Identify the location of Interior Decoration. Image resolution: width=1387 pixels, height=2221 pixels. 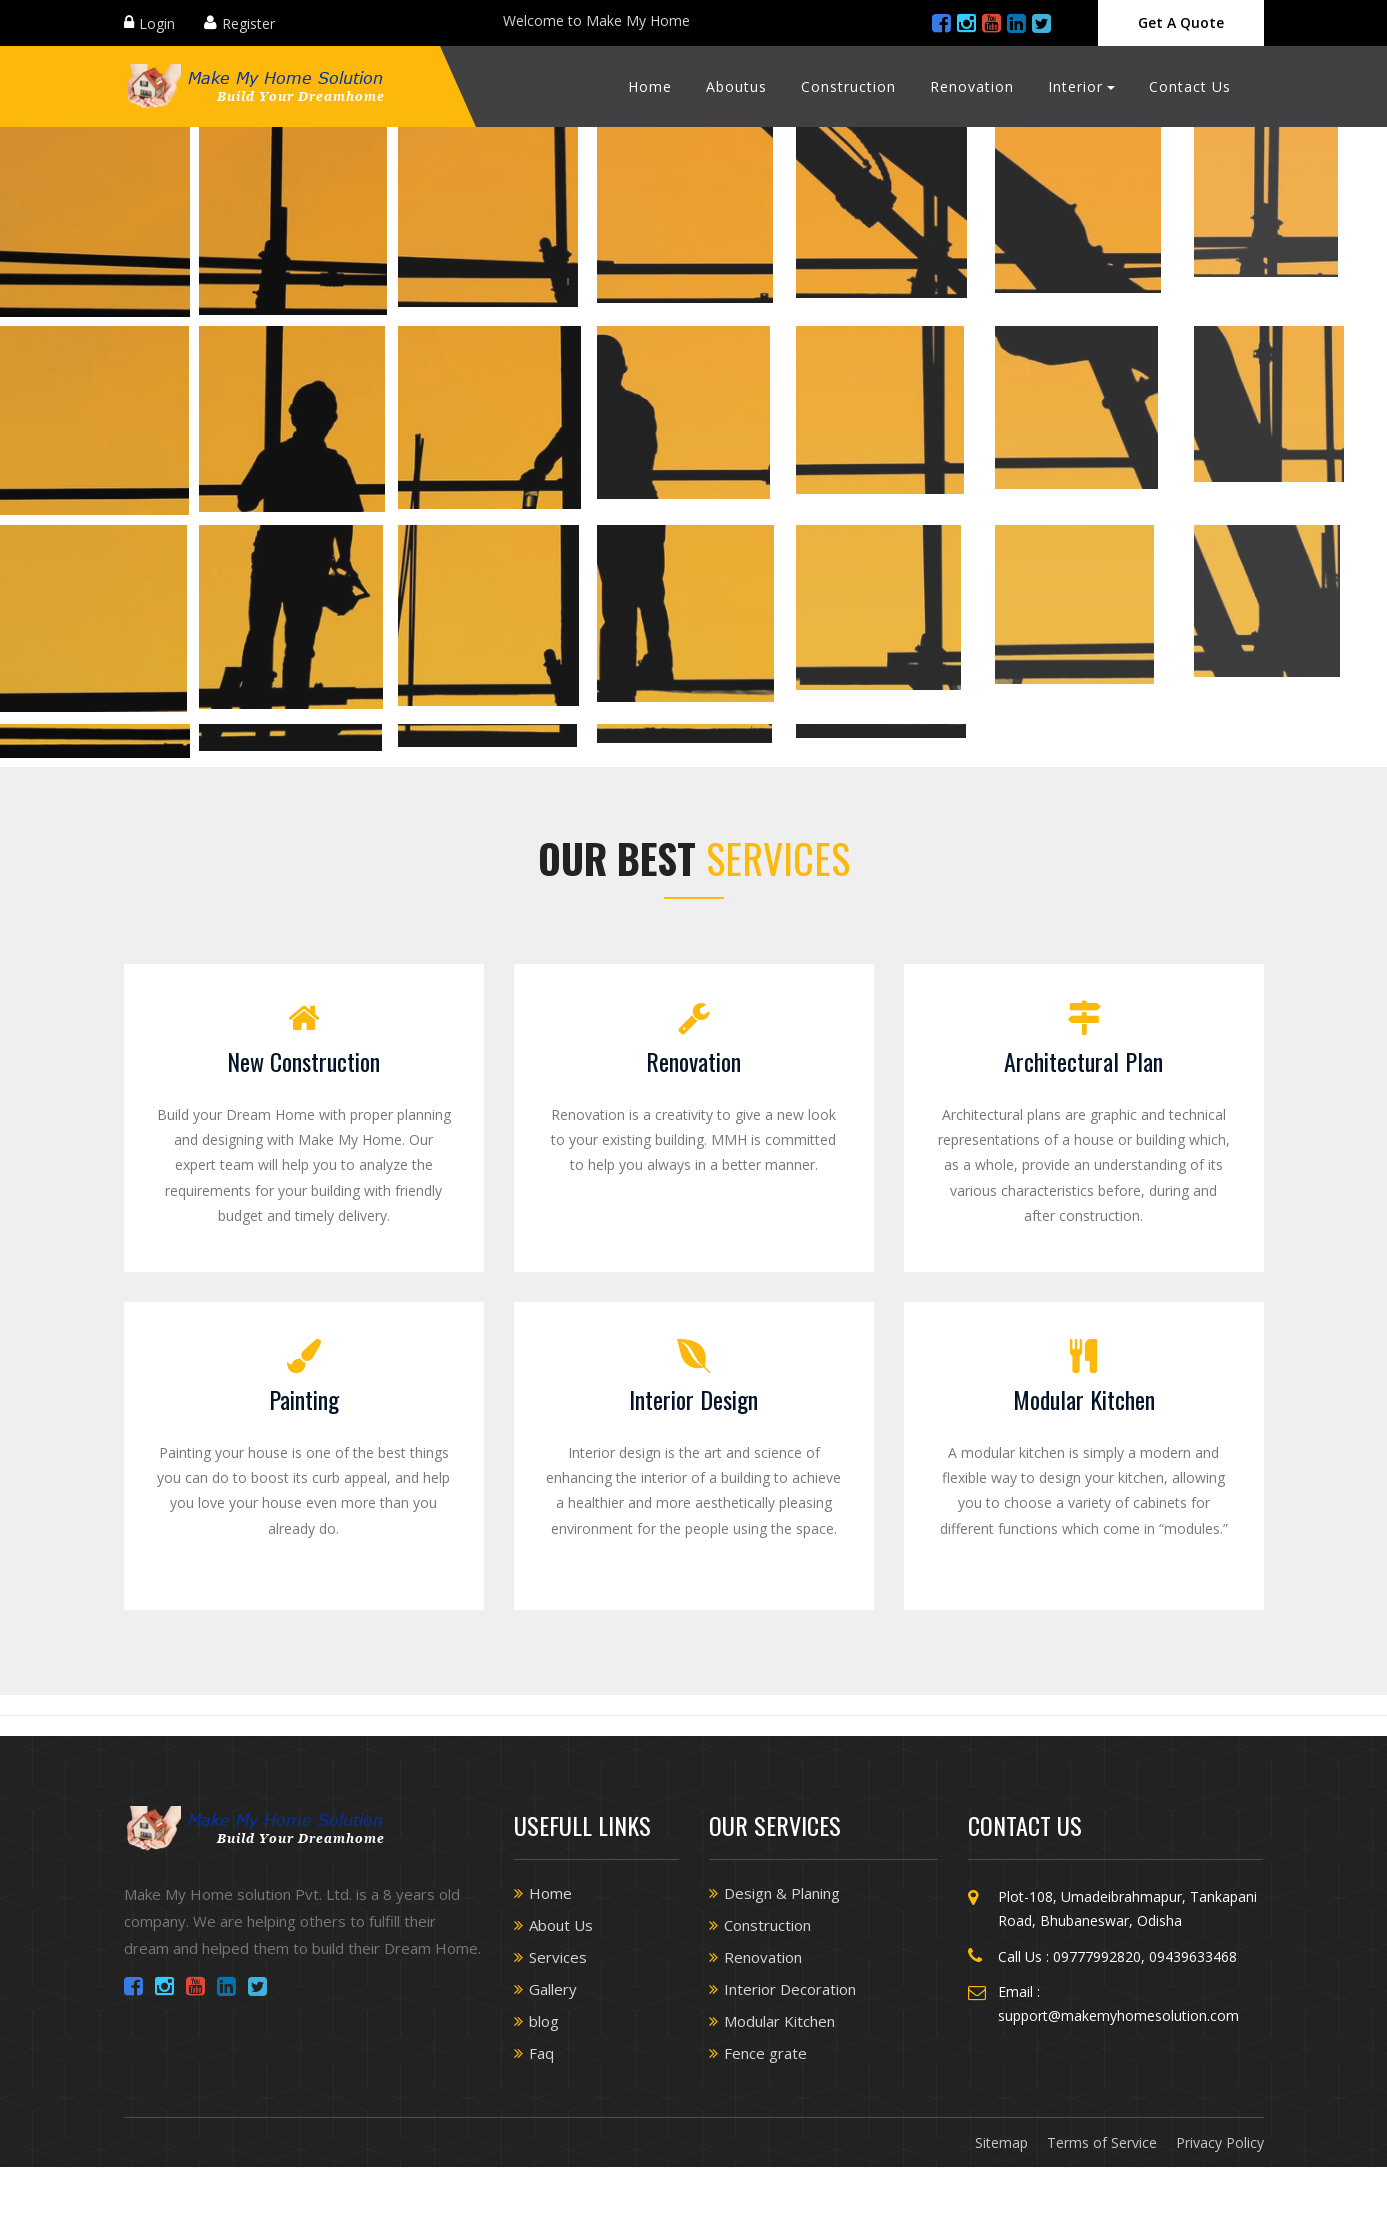
(790, 1989).